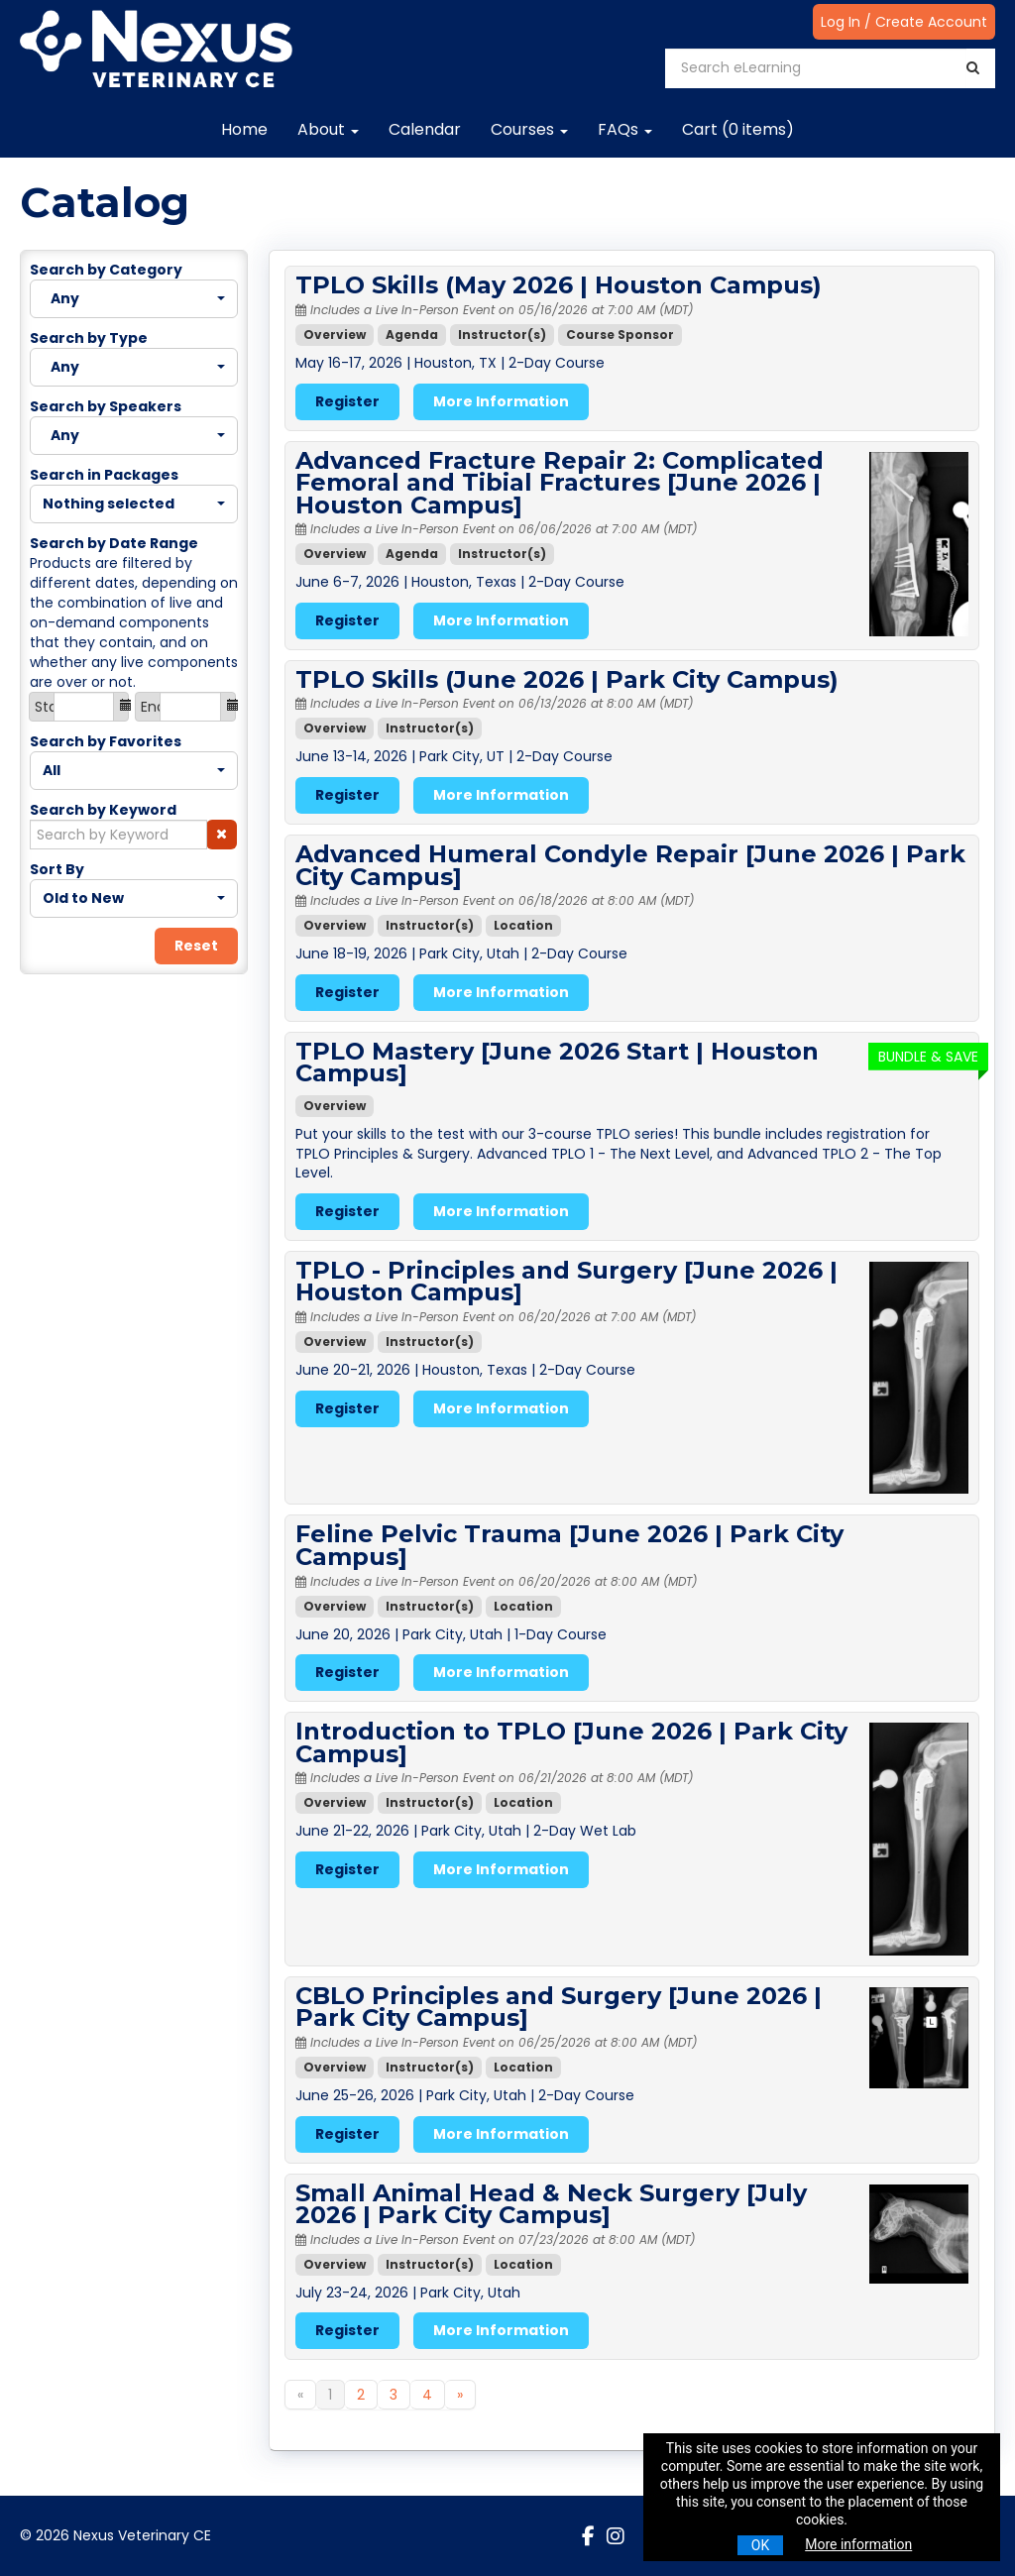 This screenshot has width=1015, height=2576. What do you see at coordinates (972, 67) in the screenshot?
I see `[Search]` at bounding box center [972, 67].